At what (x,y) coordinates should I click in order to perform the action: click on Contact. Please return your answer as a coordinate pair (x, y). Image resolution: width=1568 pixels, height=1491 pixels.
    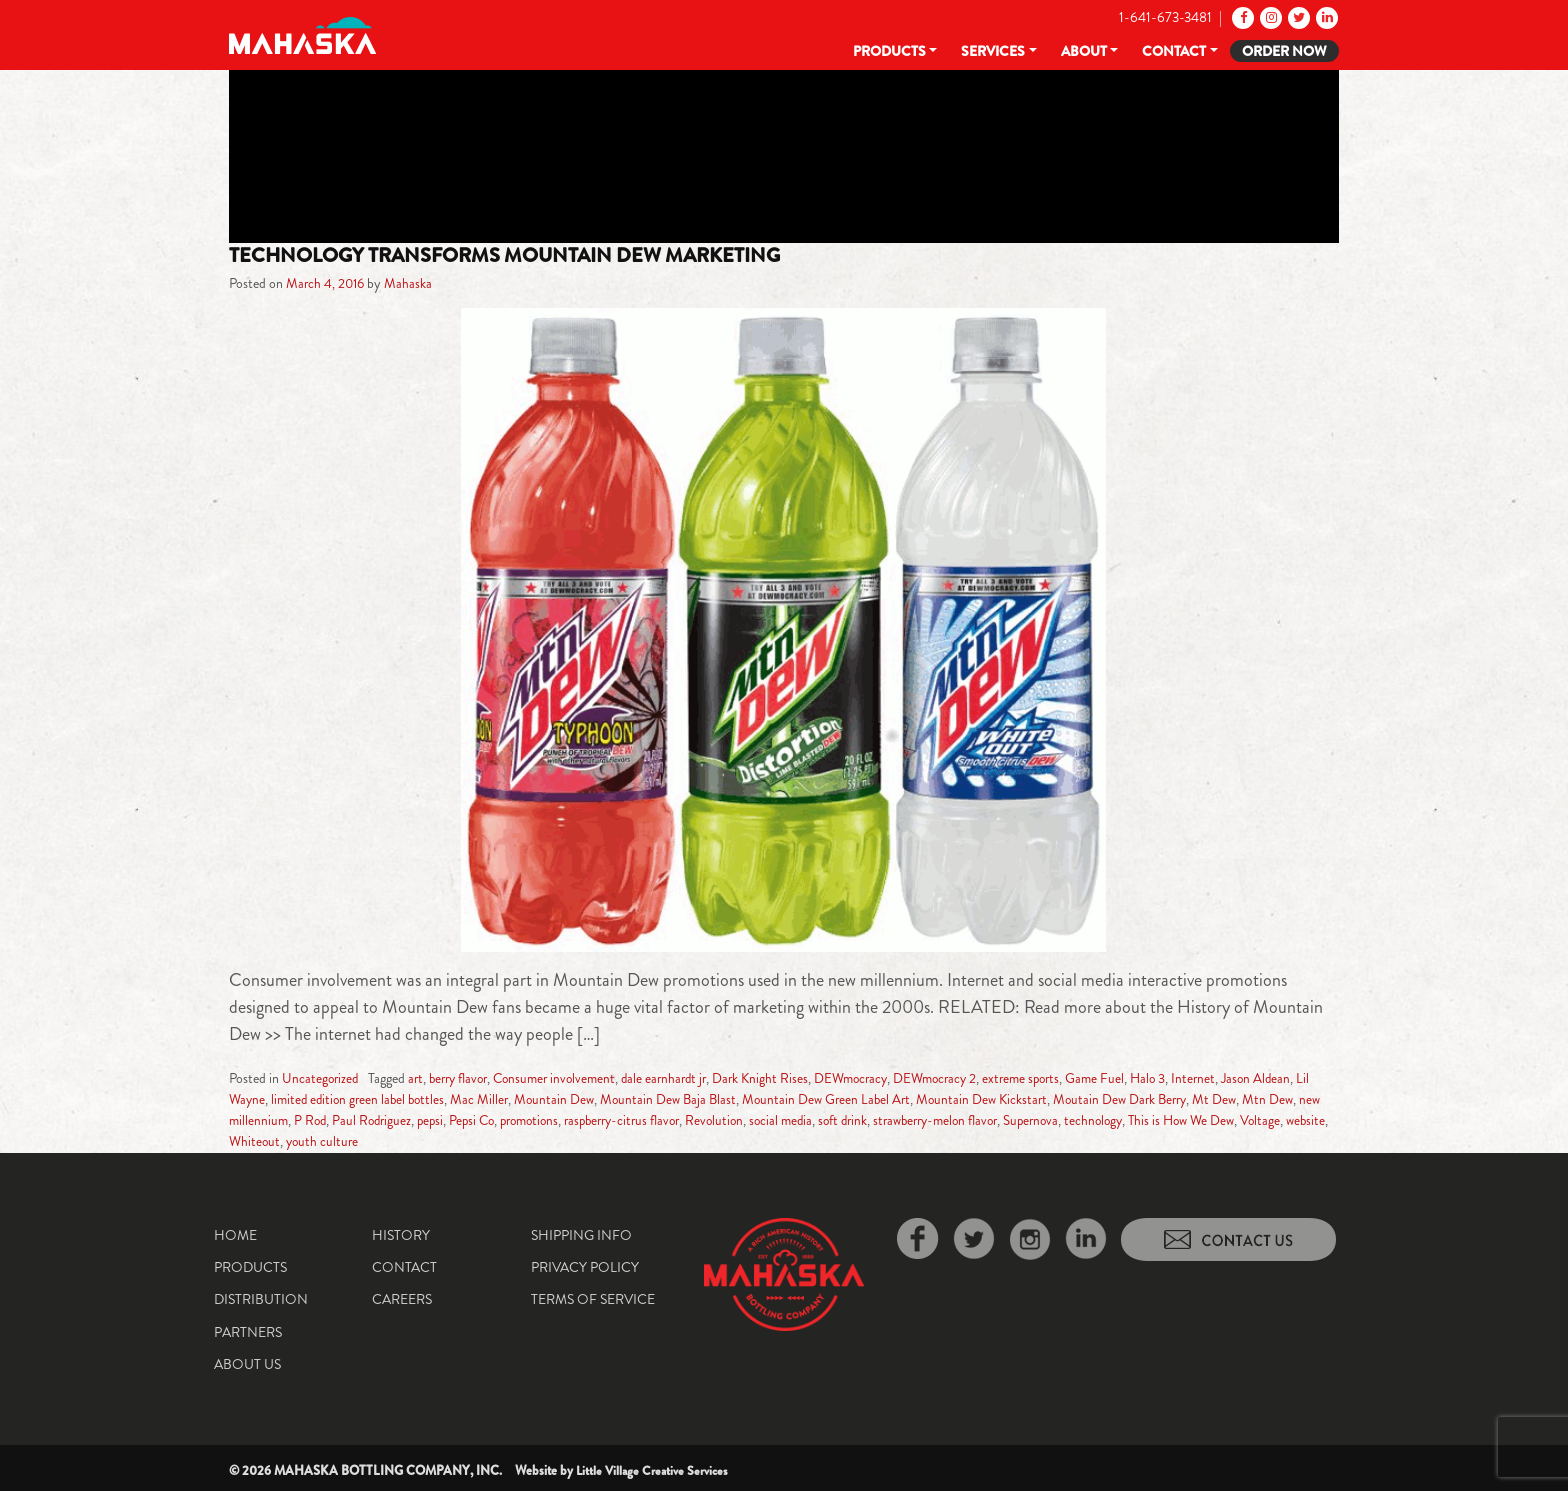
    Looking at the image, I should click on (1174, 51).